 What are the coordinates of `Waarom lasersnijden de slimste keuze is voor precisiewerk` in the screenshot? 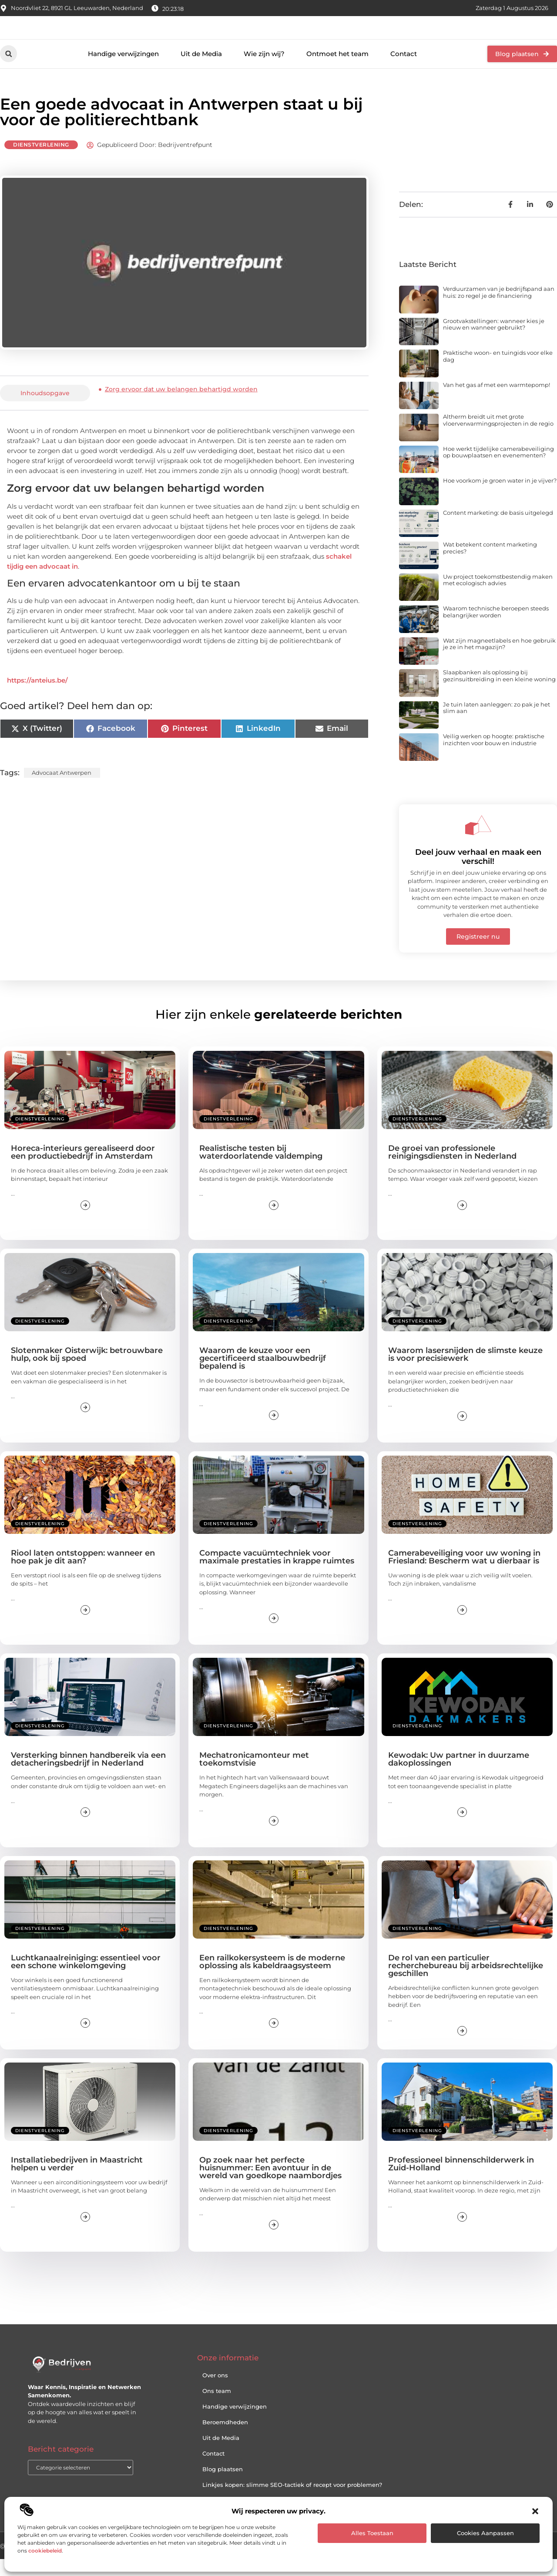 It's located at (465, 1371).